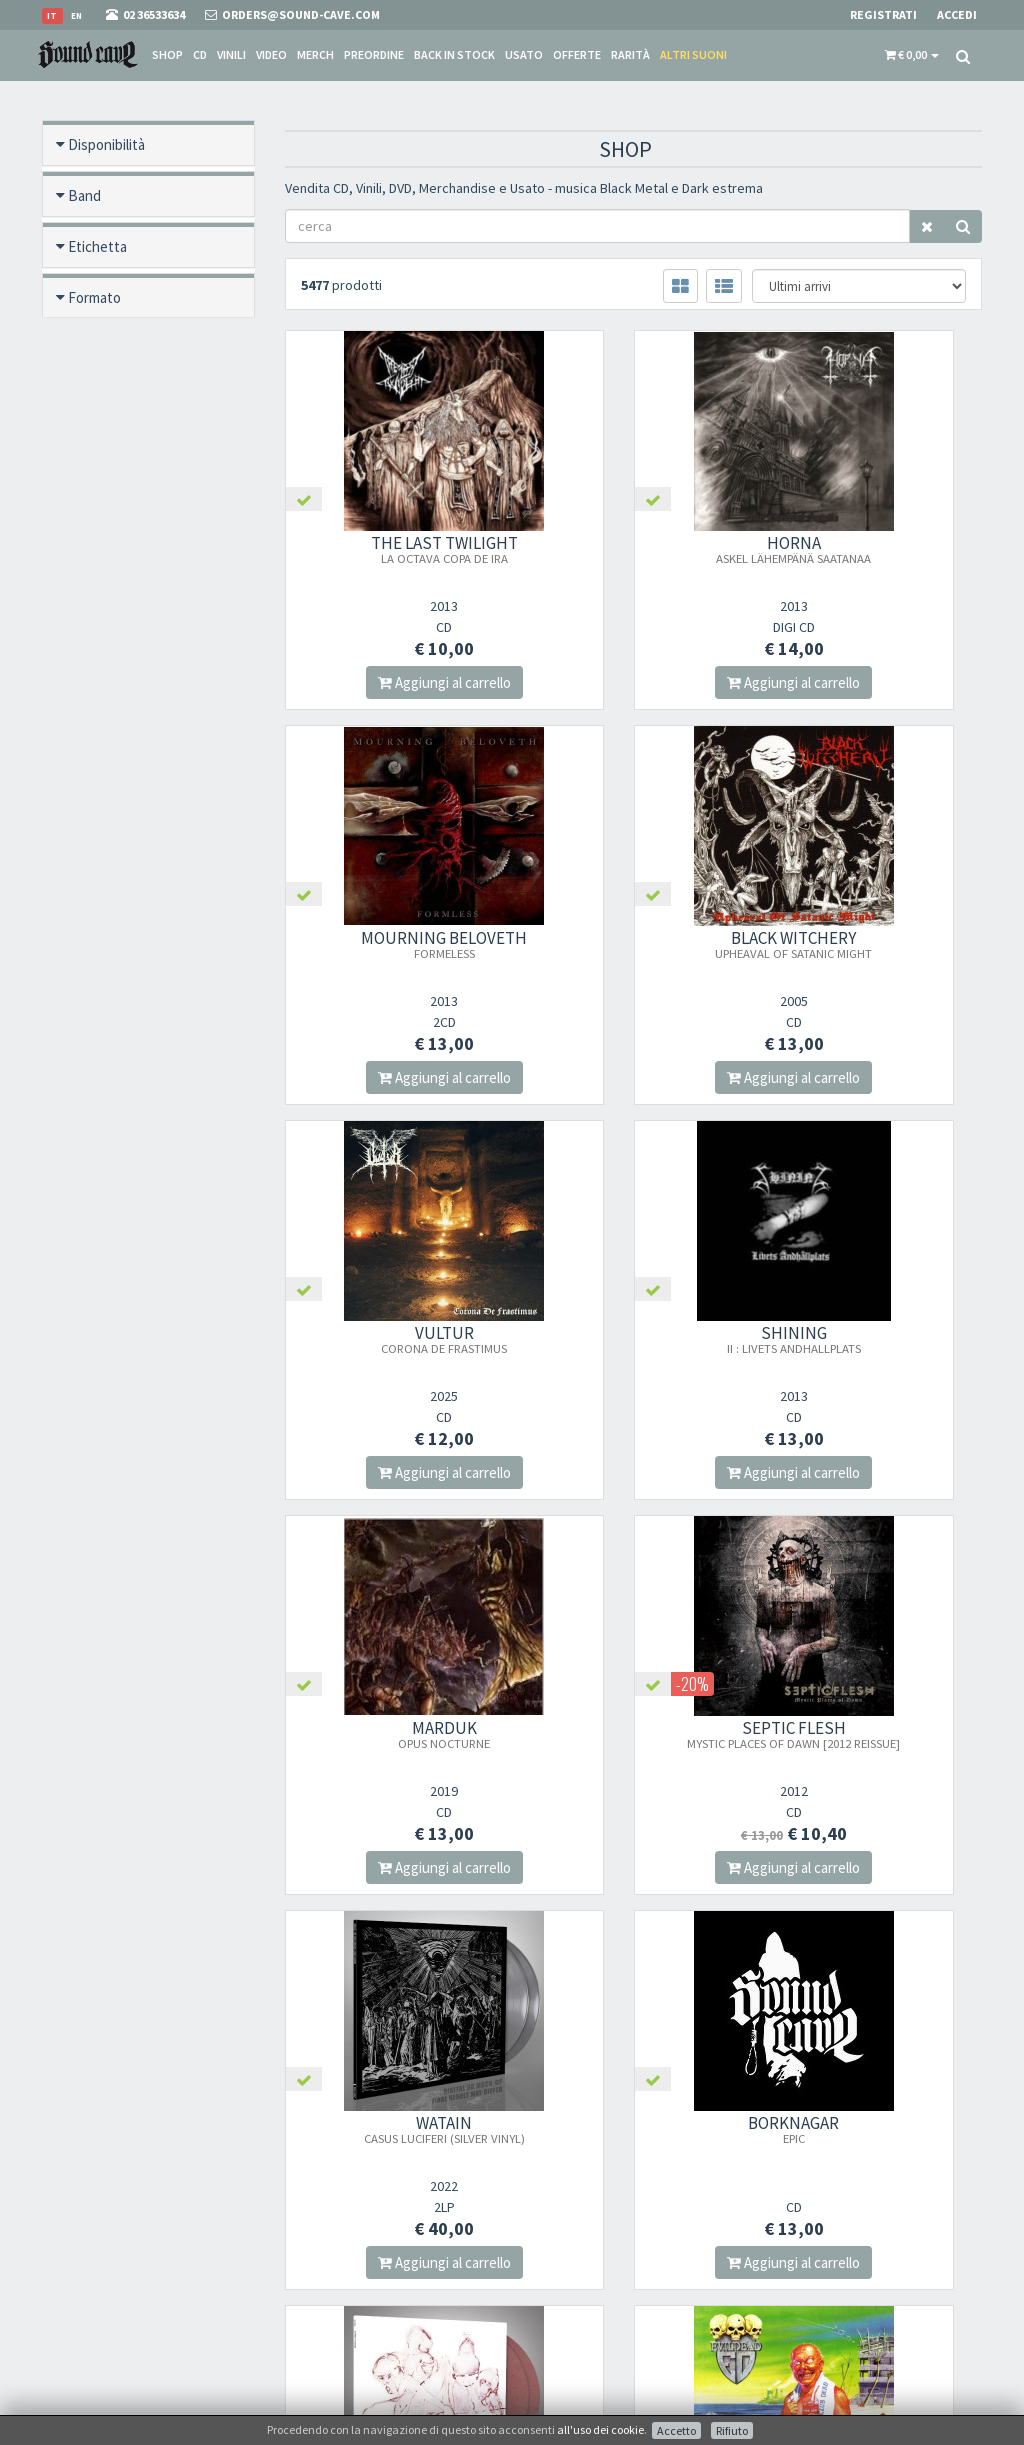 This screenshot has height=2445, width=1024. I want to click on Back in stock, so click(454, 54).